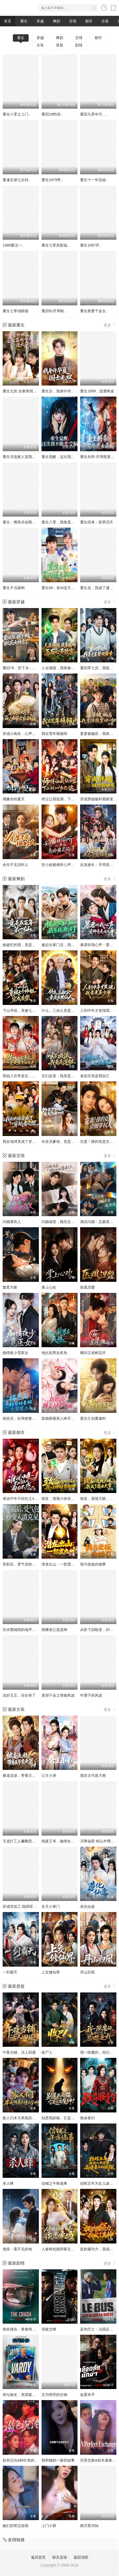 This screenshot has width=119, height=2576. I want to click on 重生1979带.., so click(52, 180).